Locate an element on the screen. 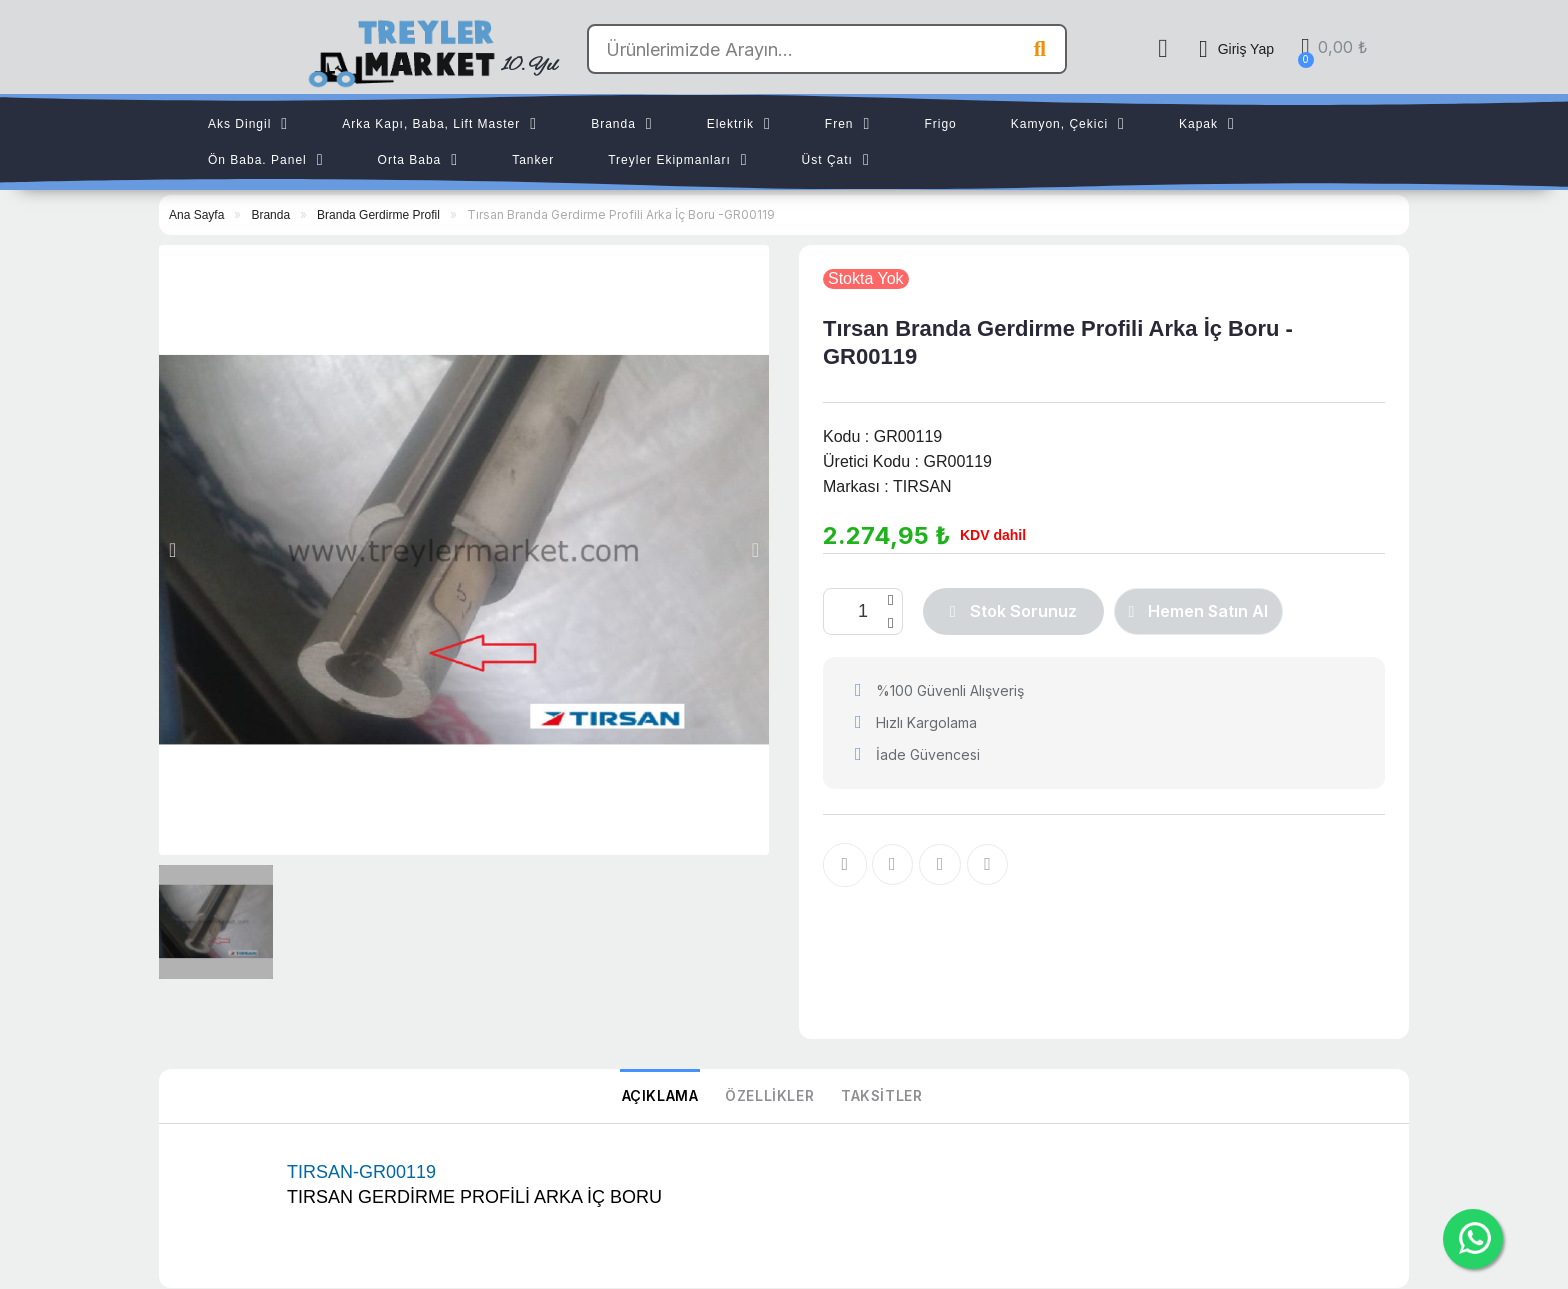 The height and width of the screenshot is (1289, 1568). Elektrik is located at coordinates (739, 124).